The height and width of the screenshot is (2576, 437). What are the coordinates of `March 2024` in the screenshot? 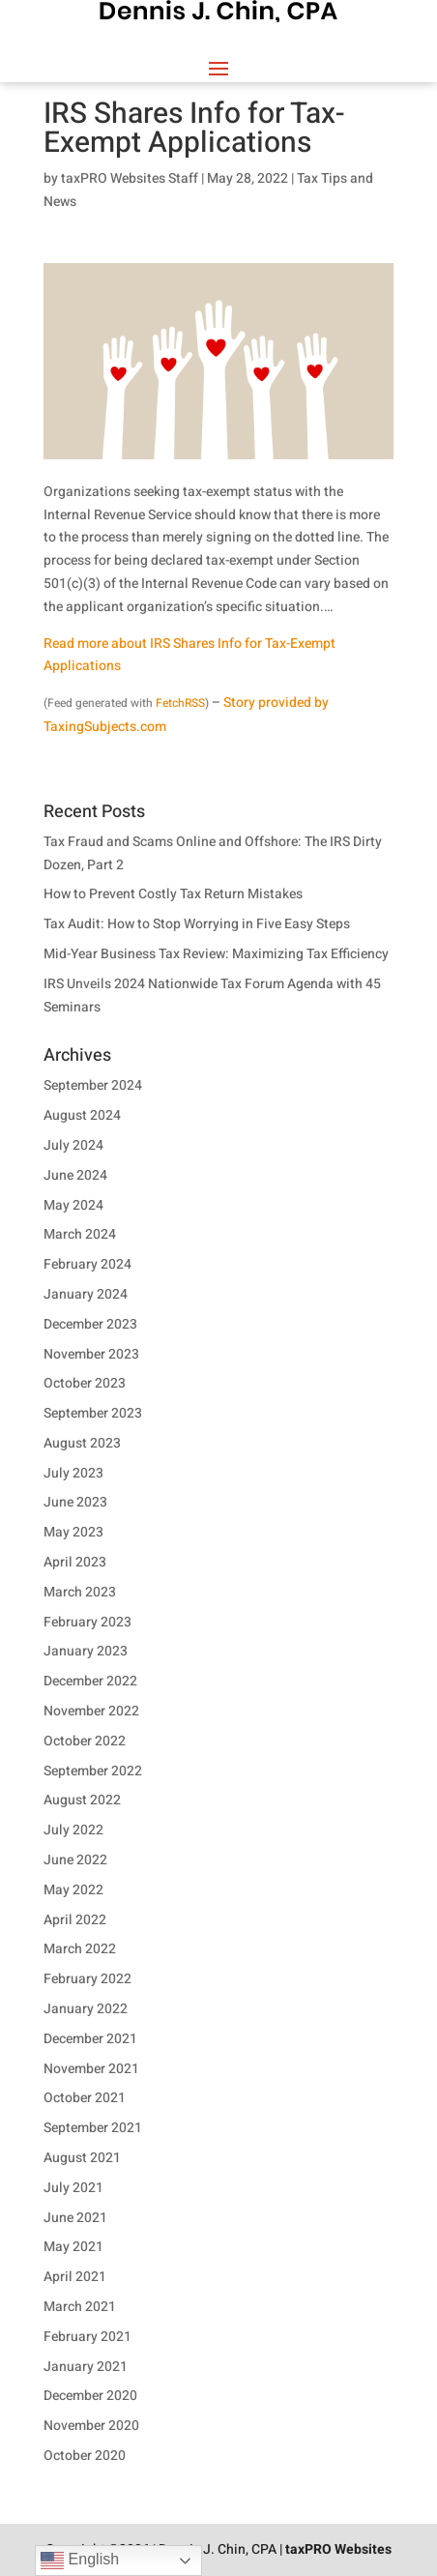 It's located at (80, 1234).